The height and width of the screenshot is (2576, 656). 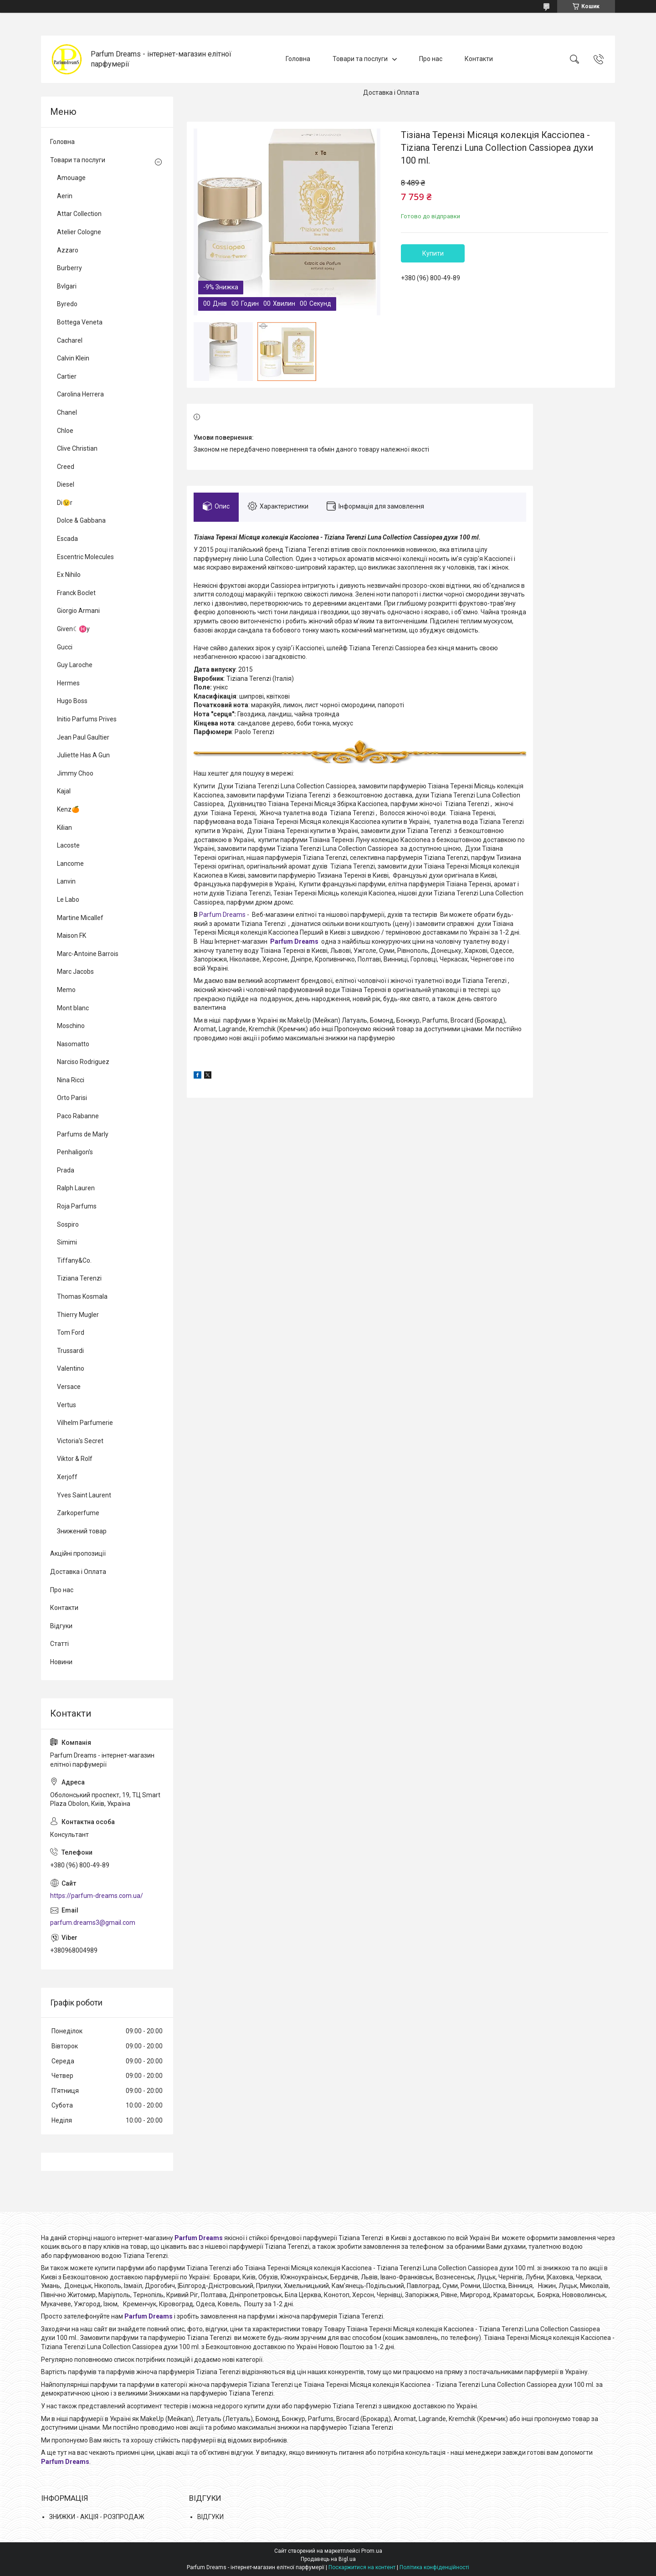 I want to click on Новини, so click(x=61, y=1662).